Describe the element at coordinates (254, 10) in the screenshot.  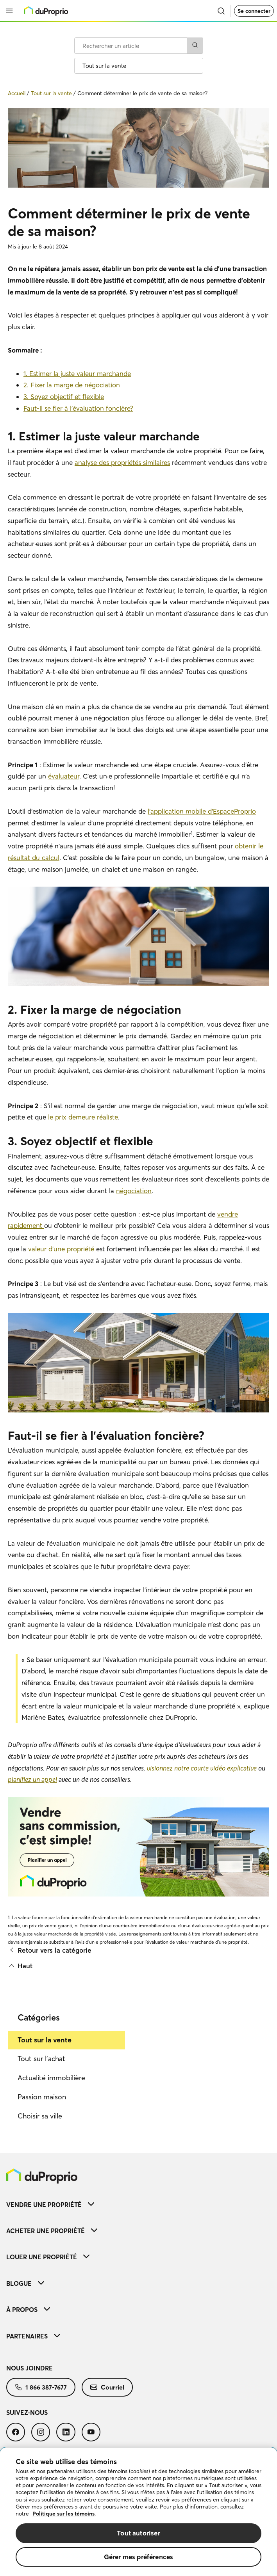
I see `Se connecter` at that location.